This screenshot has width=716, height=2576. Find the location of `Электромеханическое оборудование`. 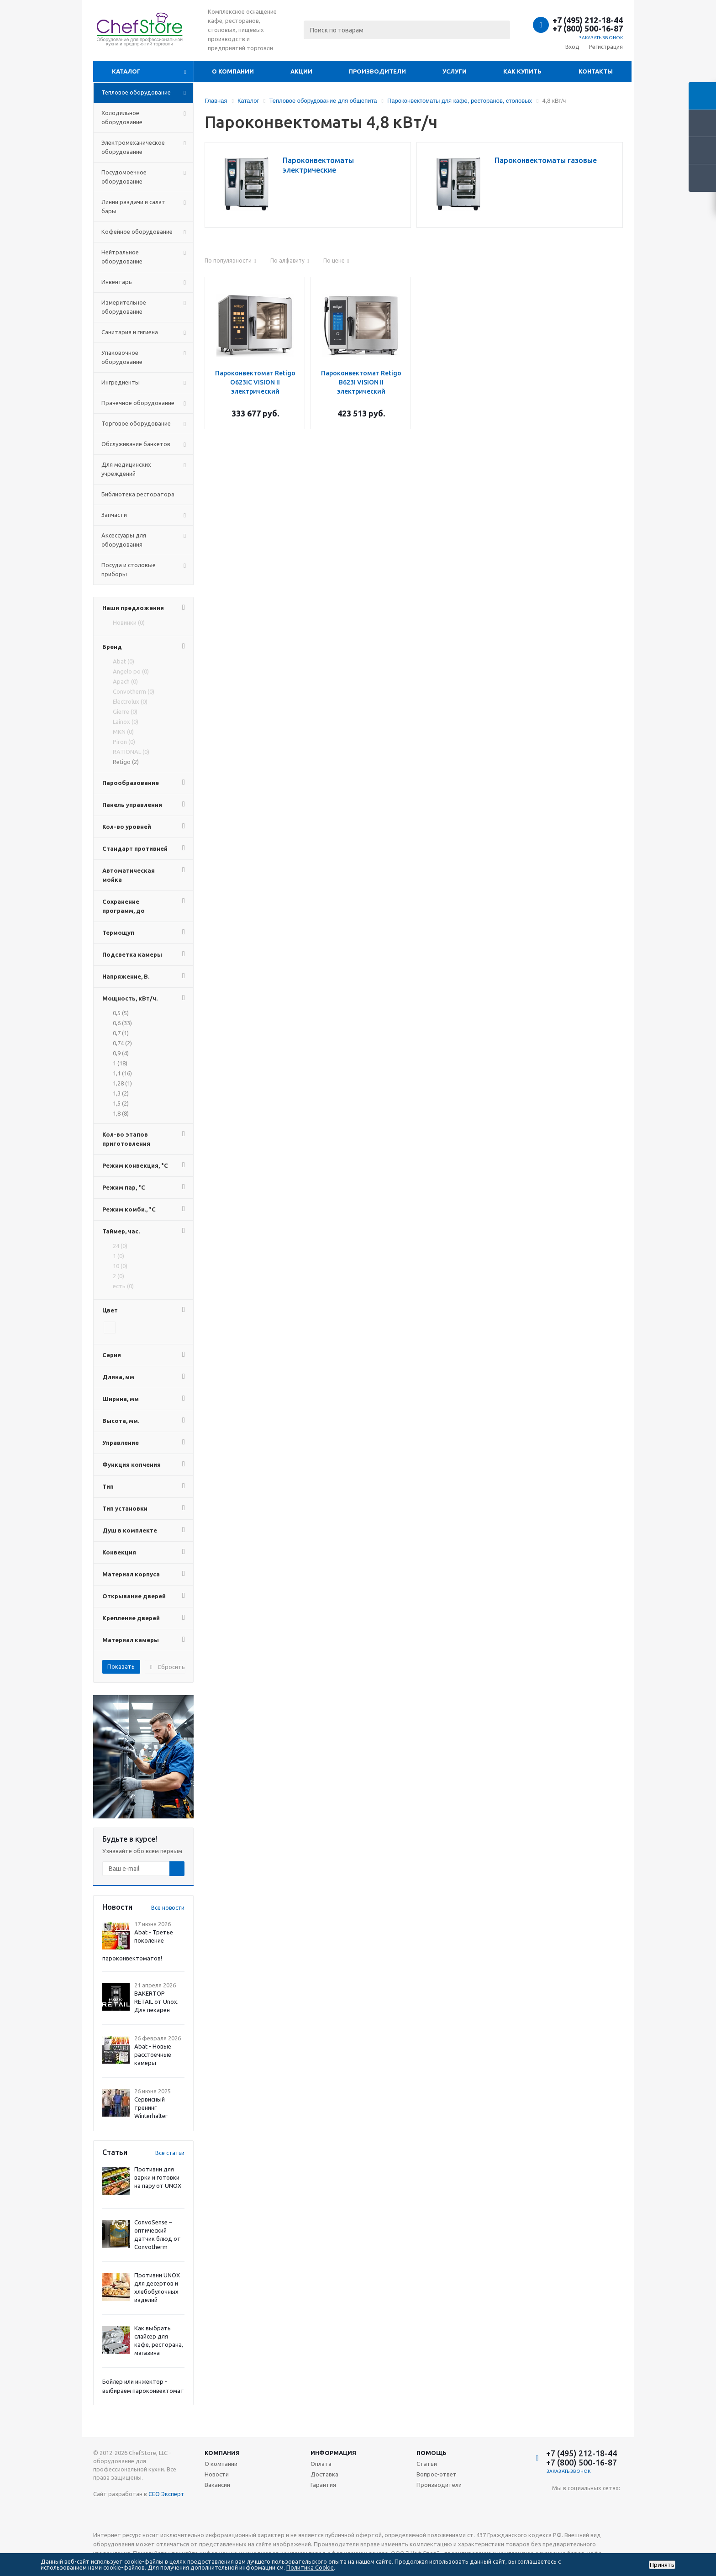

Электромеханическое оборудование is located at coordinates (133, 147).